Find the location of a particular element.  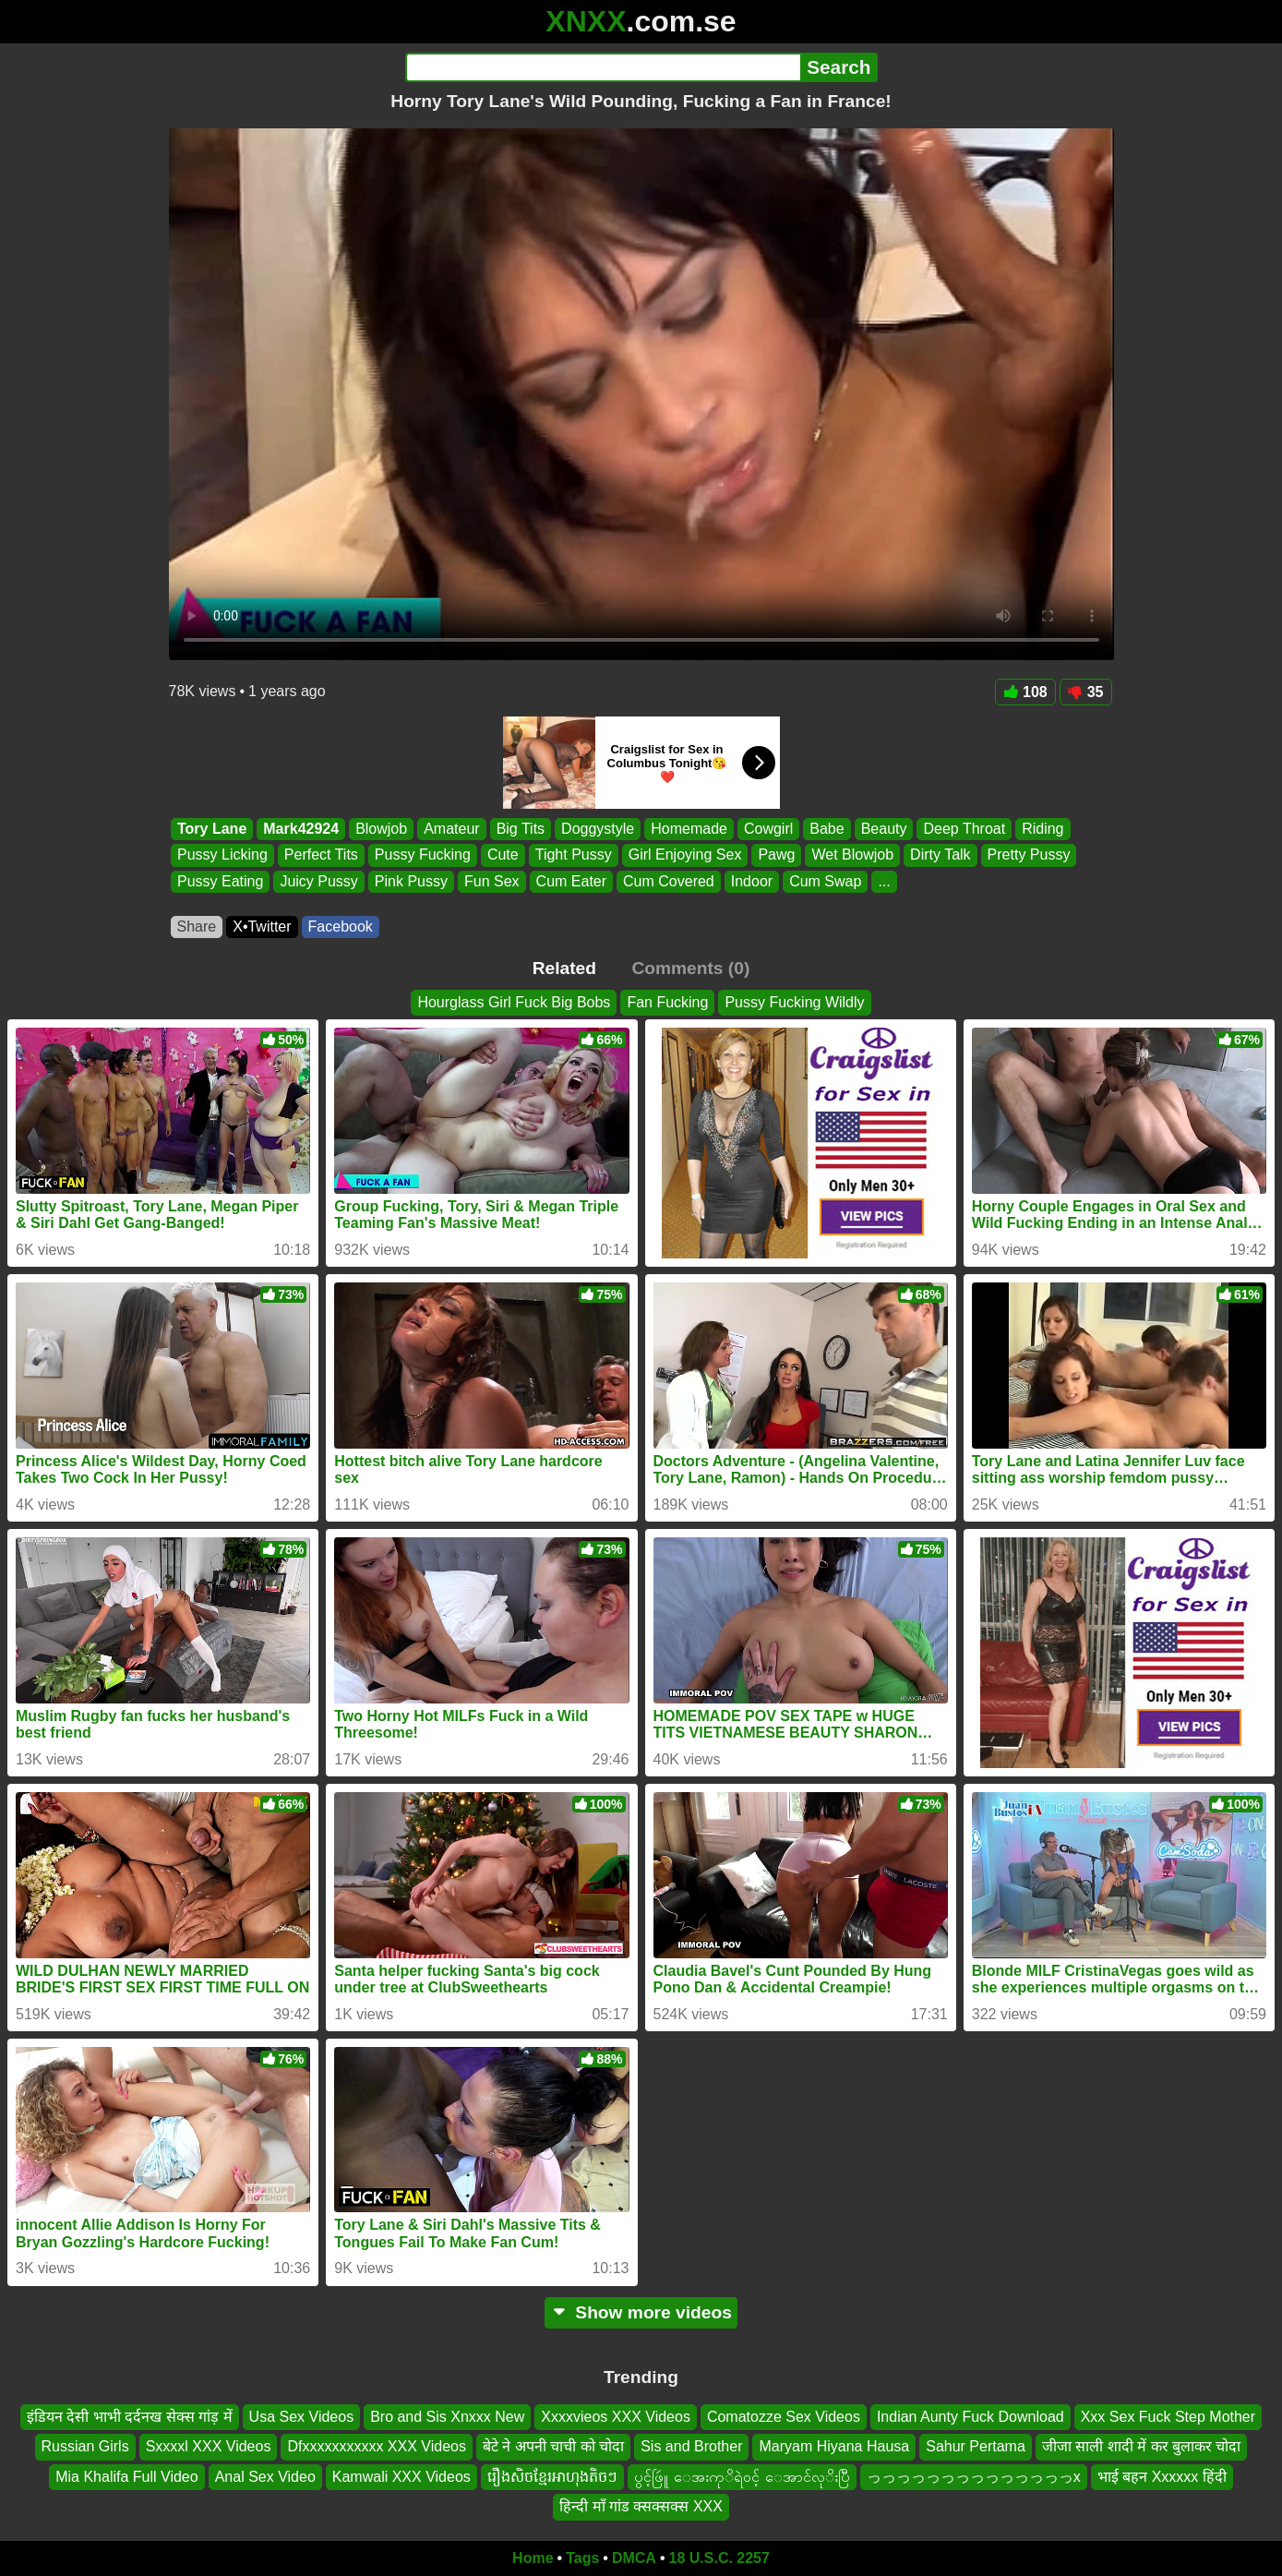

Wet Blowjob is located at coordinates (852, 855).